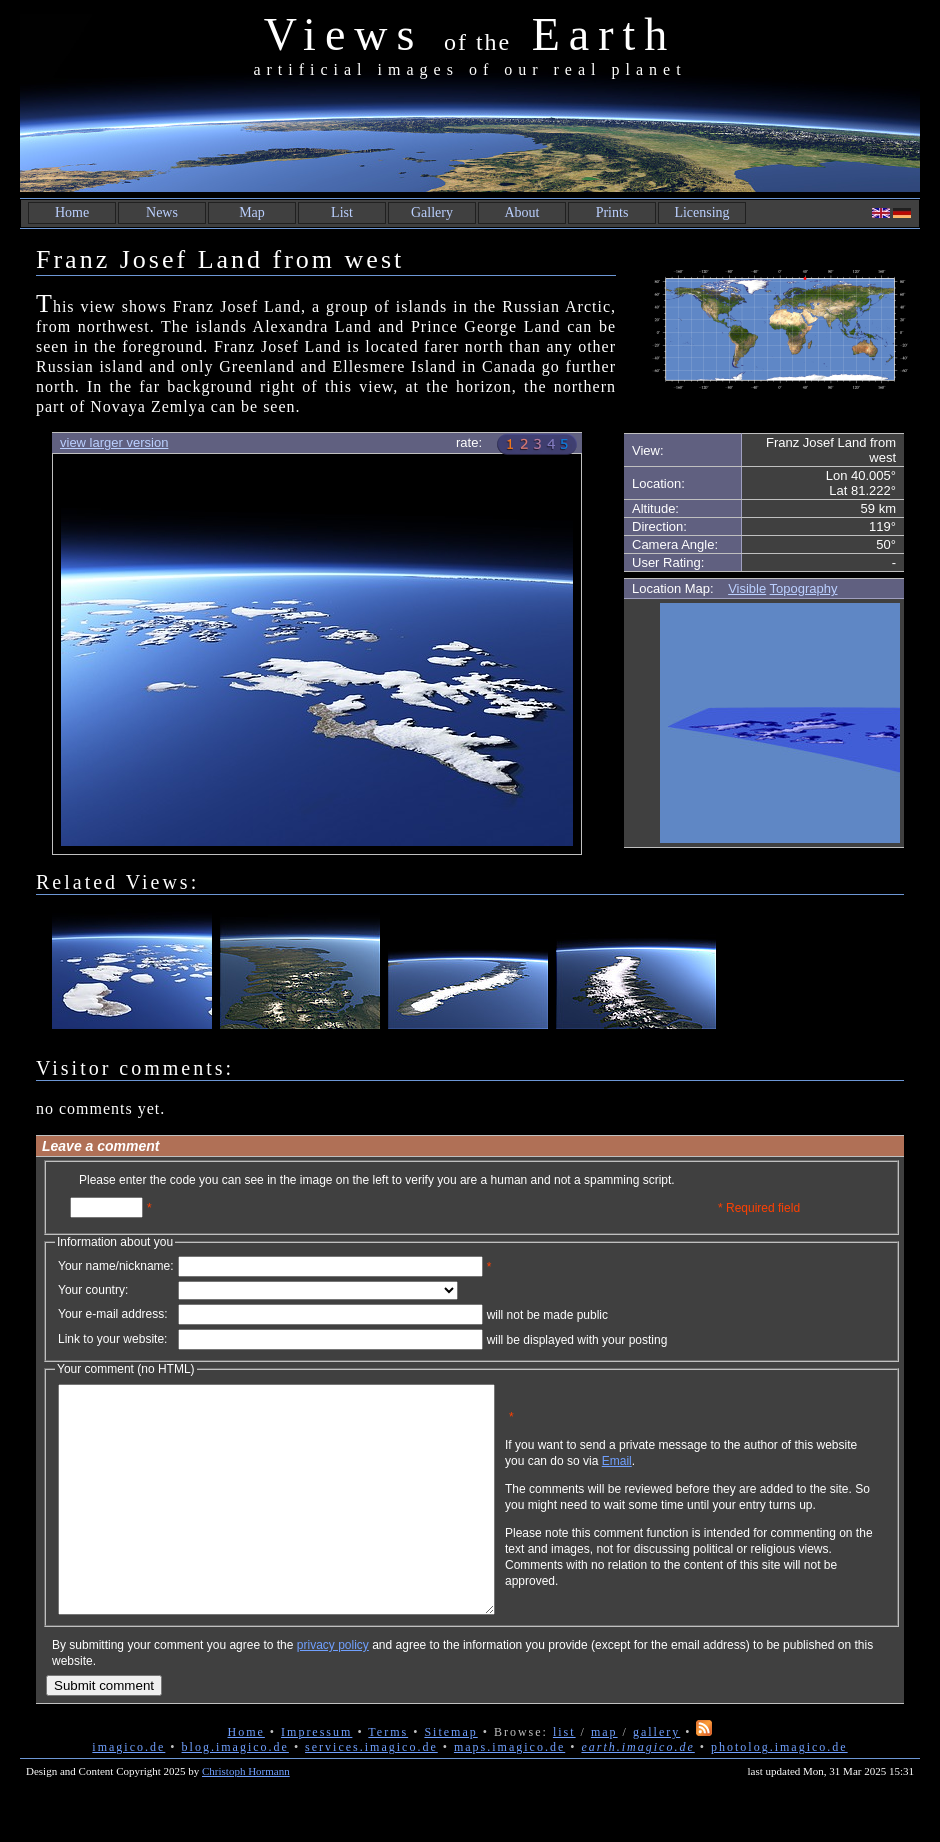 This screenshot has height=1842, width=940. I want to click on Topography, so click(804, 588).